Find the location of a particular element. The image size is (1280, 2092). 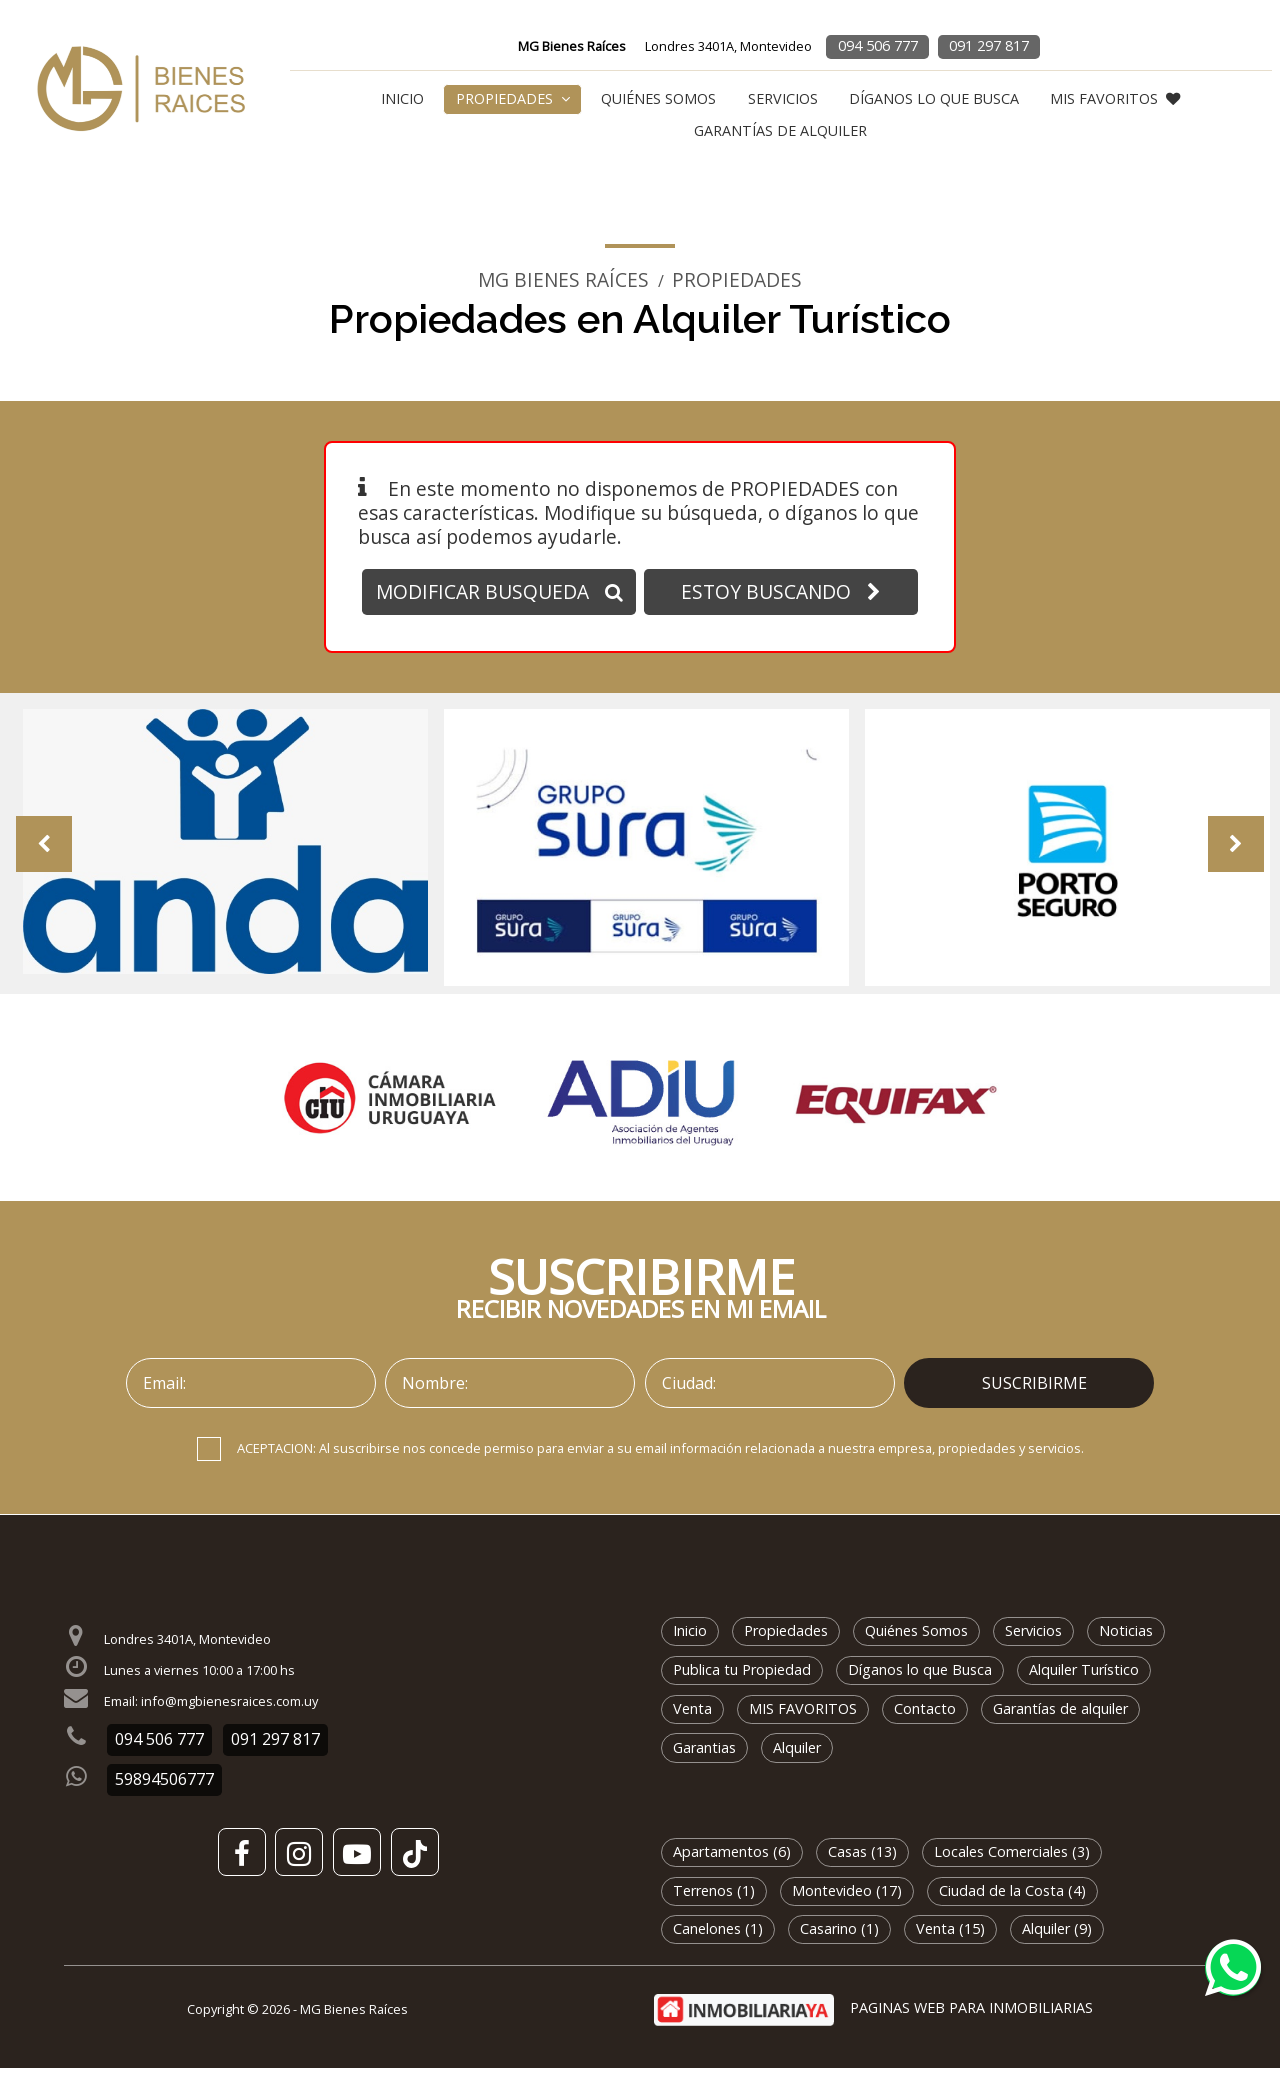

Canelones (1) is located at coordinates (718, 1953).